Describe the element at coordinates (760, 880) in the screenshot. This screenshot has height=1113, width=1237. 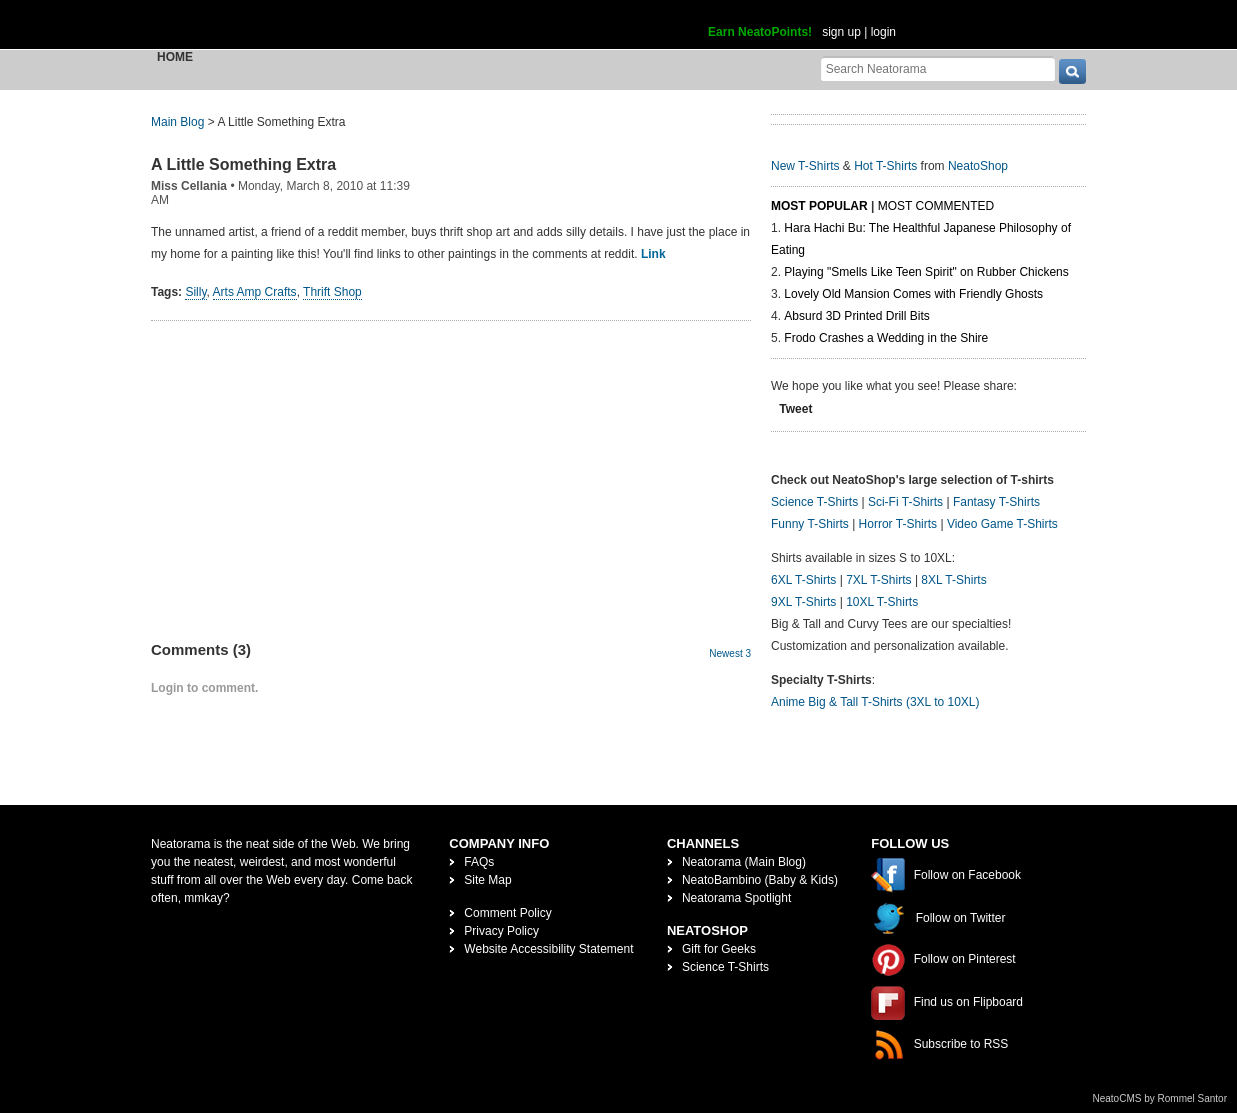
I see `NeatoBambino (Baby & Kids)` at that location.